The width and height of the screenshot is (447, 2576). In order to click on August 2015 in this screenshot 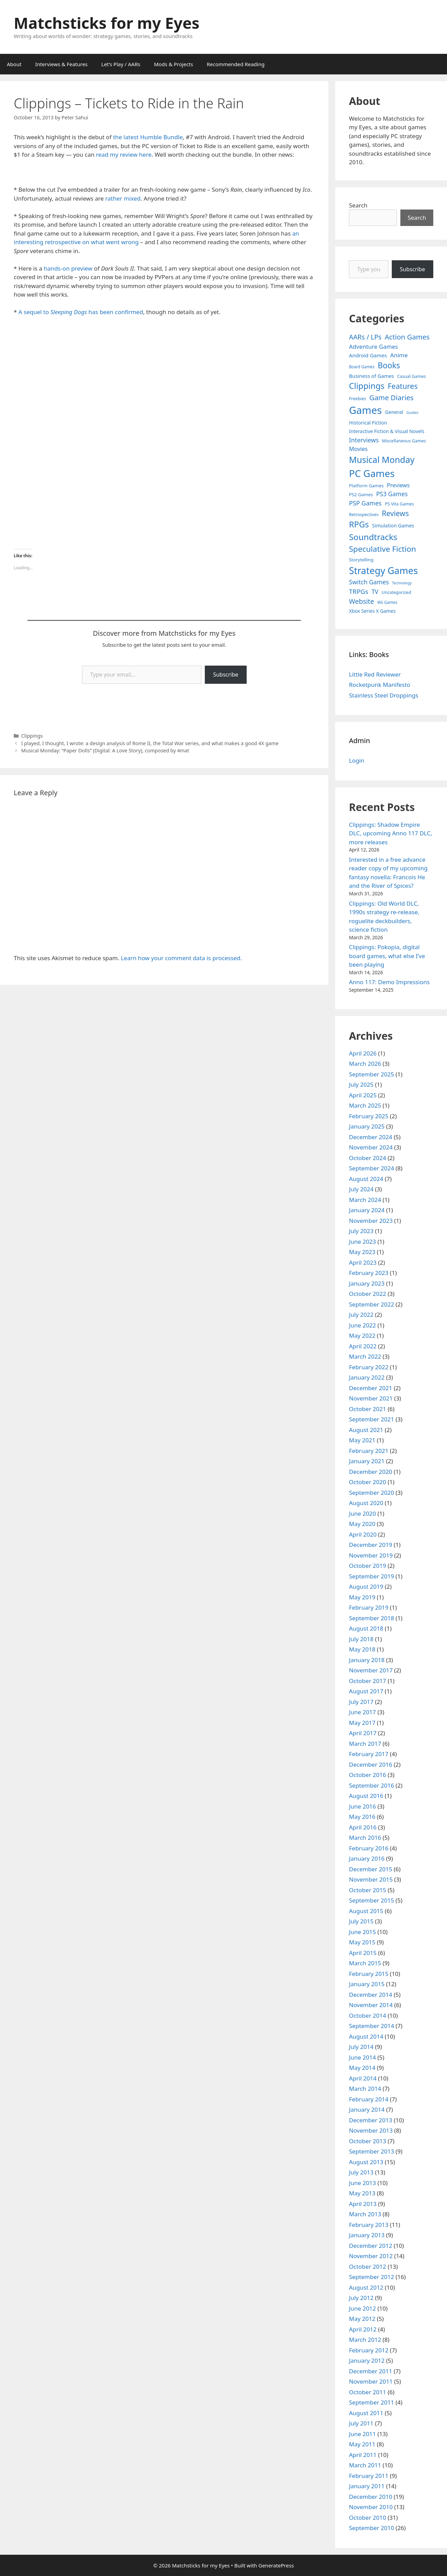, I will do `click(366, 1911)`.